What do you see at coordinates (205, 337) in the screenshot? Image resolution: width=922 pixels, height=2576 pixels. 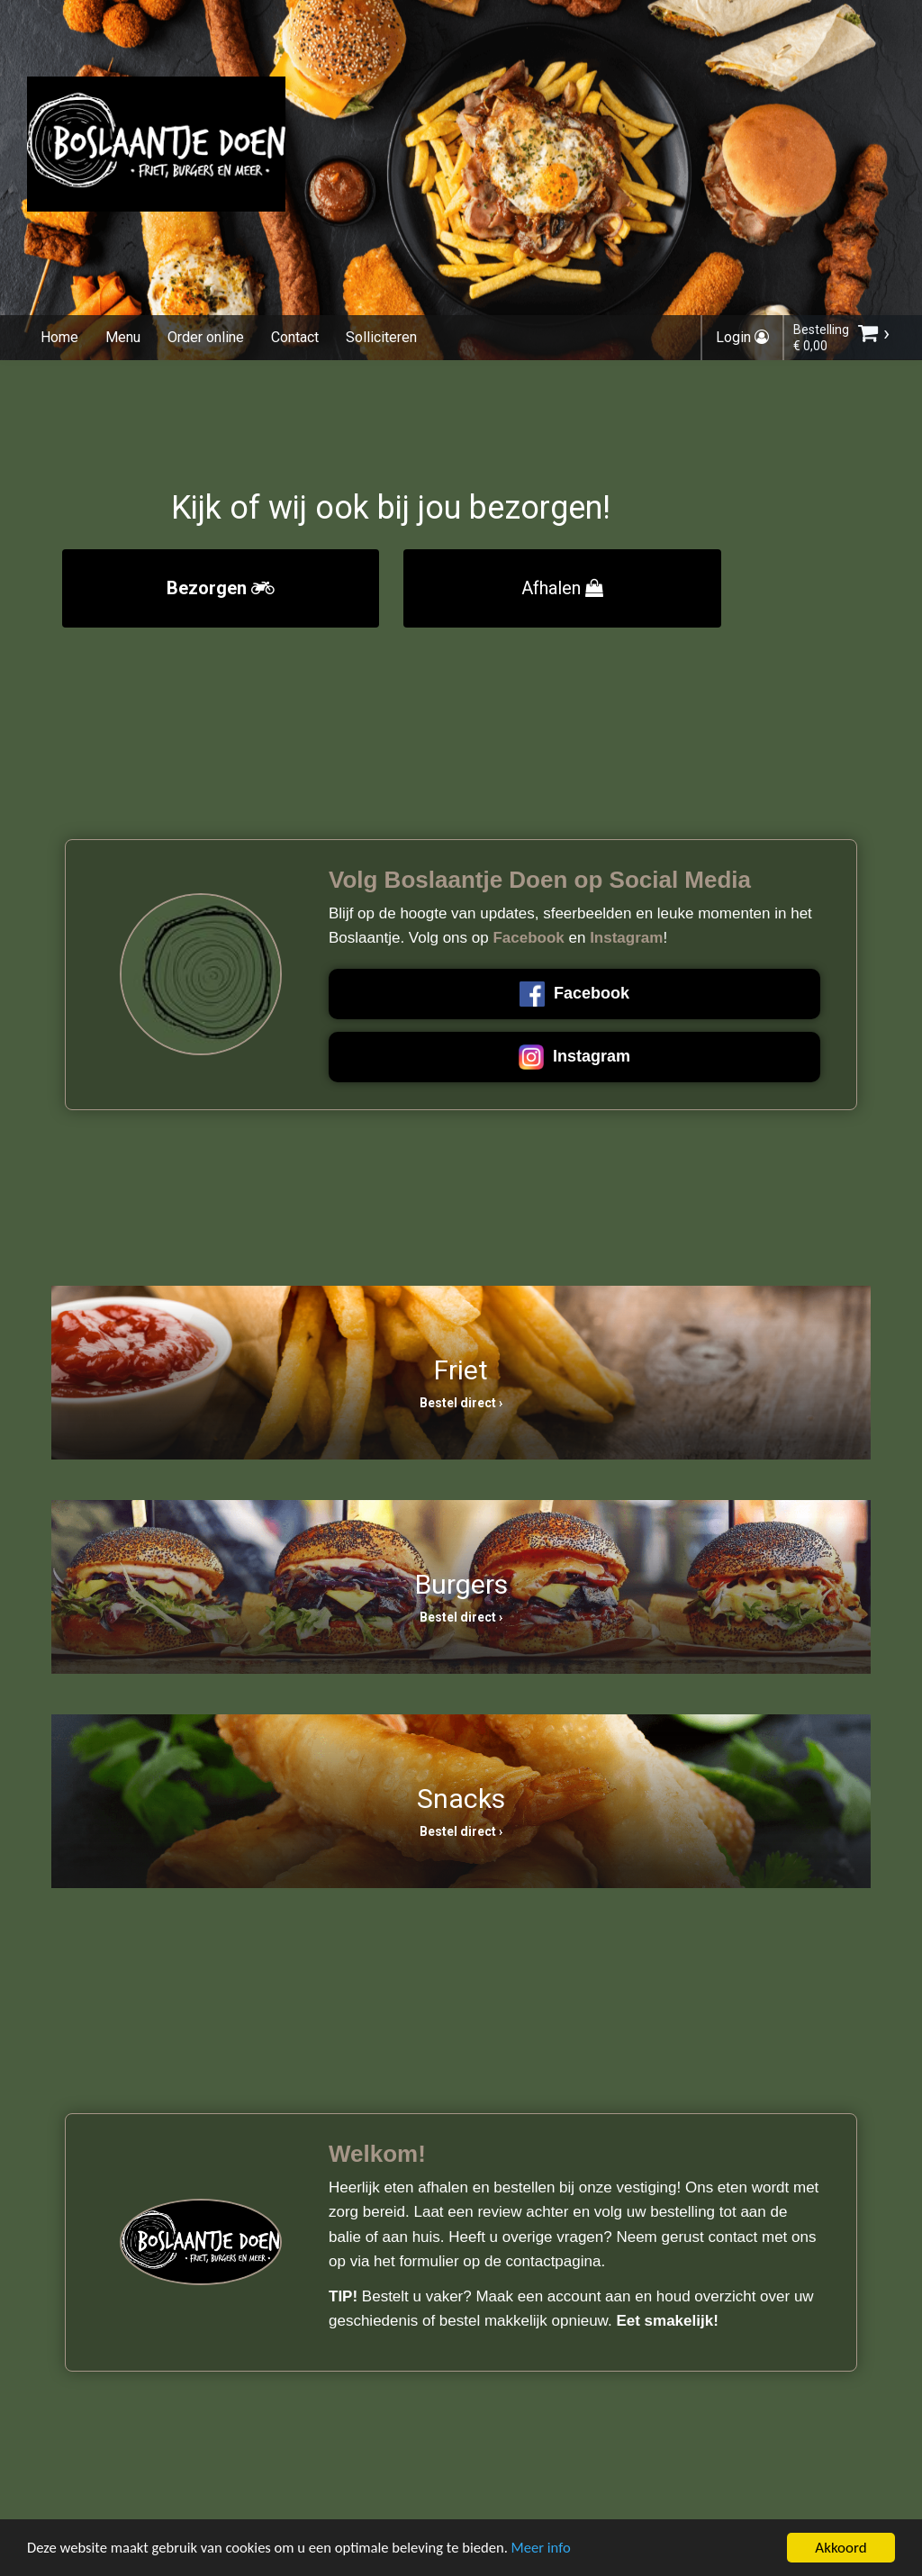 I see `Order online` at bounding box center [205, 337].